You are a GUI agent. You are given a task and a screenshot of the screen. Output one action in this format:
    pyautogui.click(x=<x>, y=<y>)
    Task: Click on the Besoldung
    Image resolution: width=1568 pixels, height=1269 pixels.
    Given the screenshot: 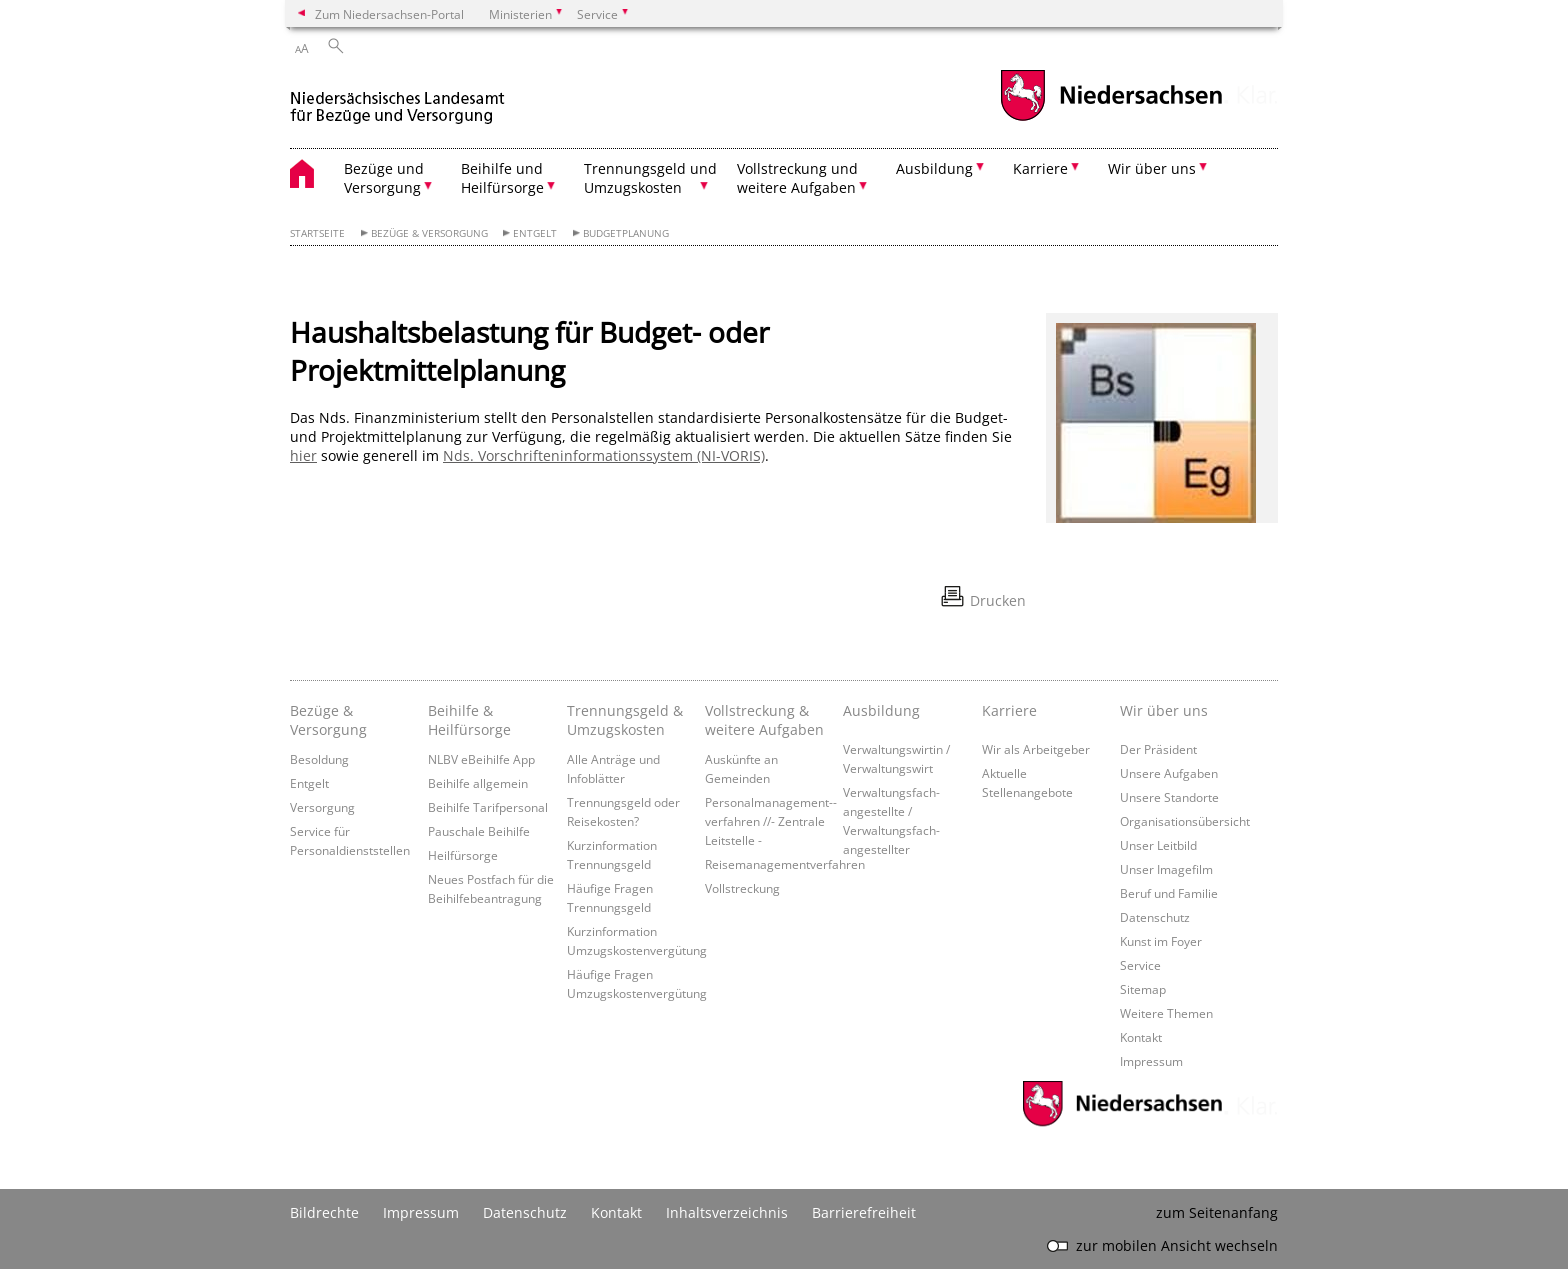 What is the action you would take?
    pyautogui.click(x=319, y=759)
    